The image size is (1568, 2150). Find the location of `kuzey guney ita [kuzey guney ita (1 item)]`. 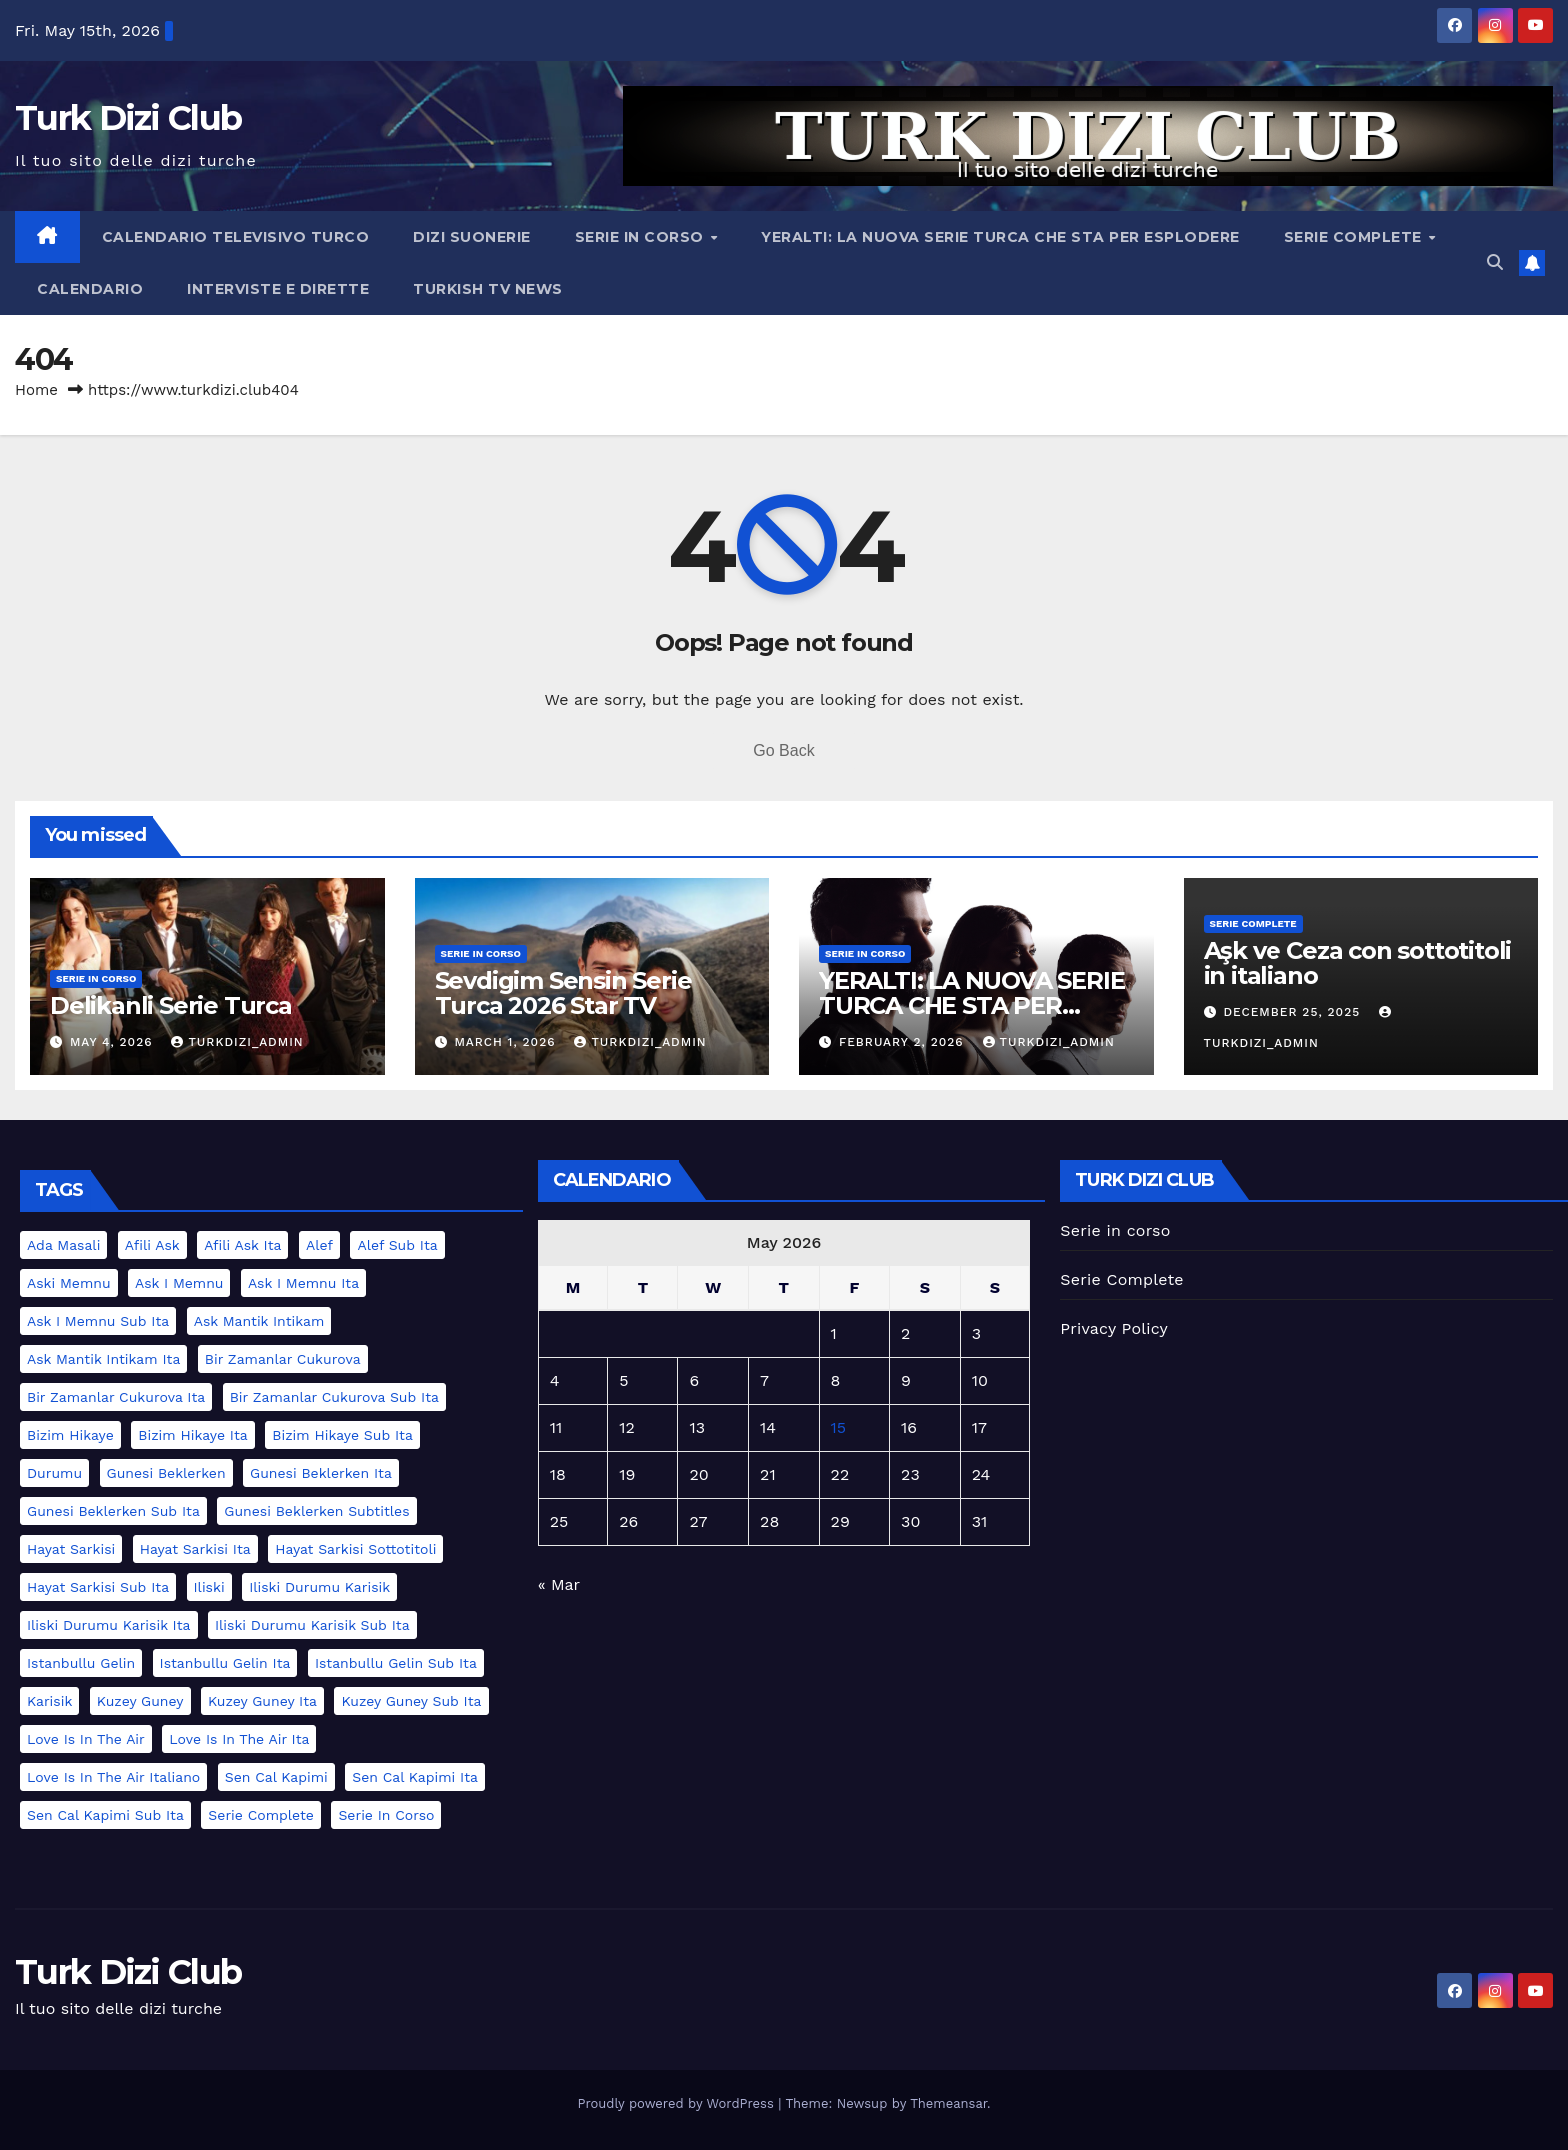

kuzey guney ita [kuzey guney ita (1 item)] is located at coordinates (262, 1701).